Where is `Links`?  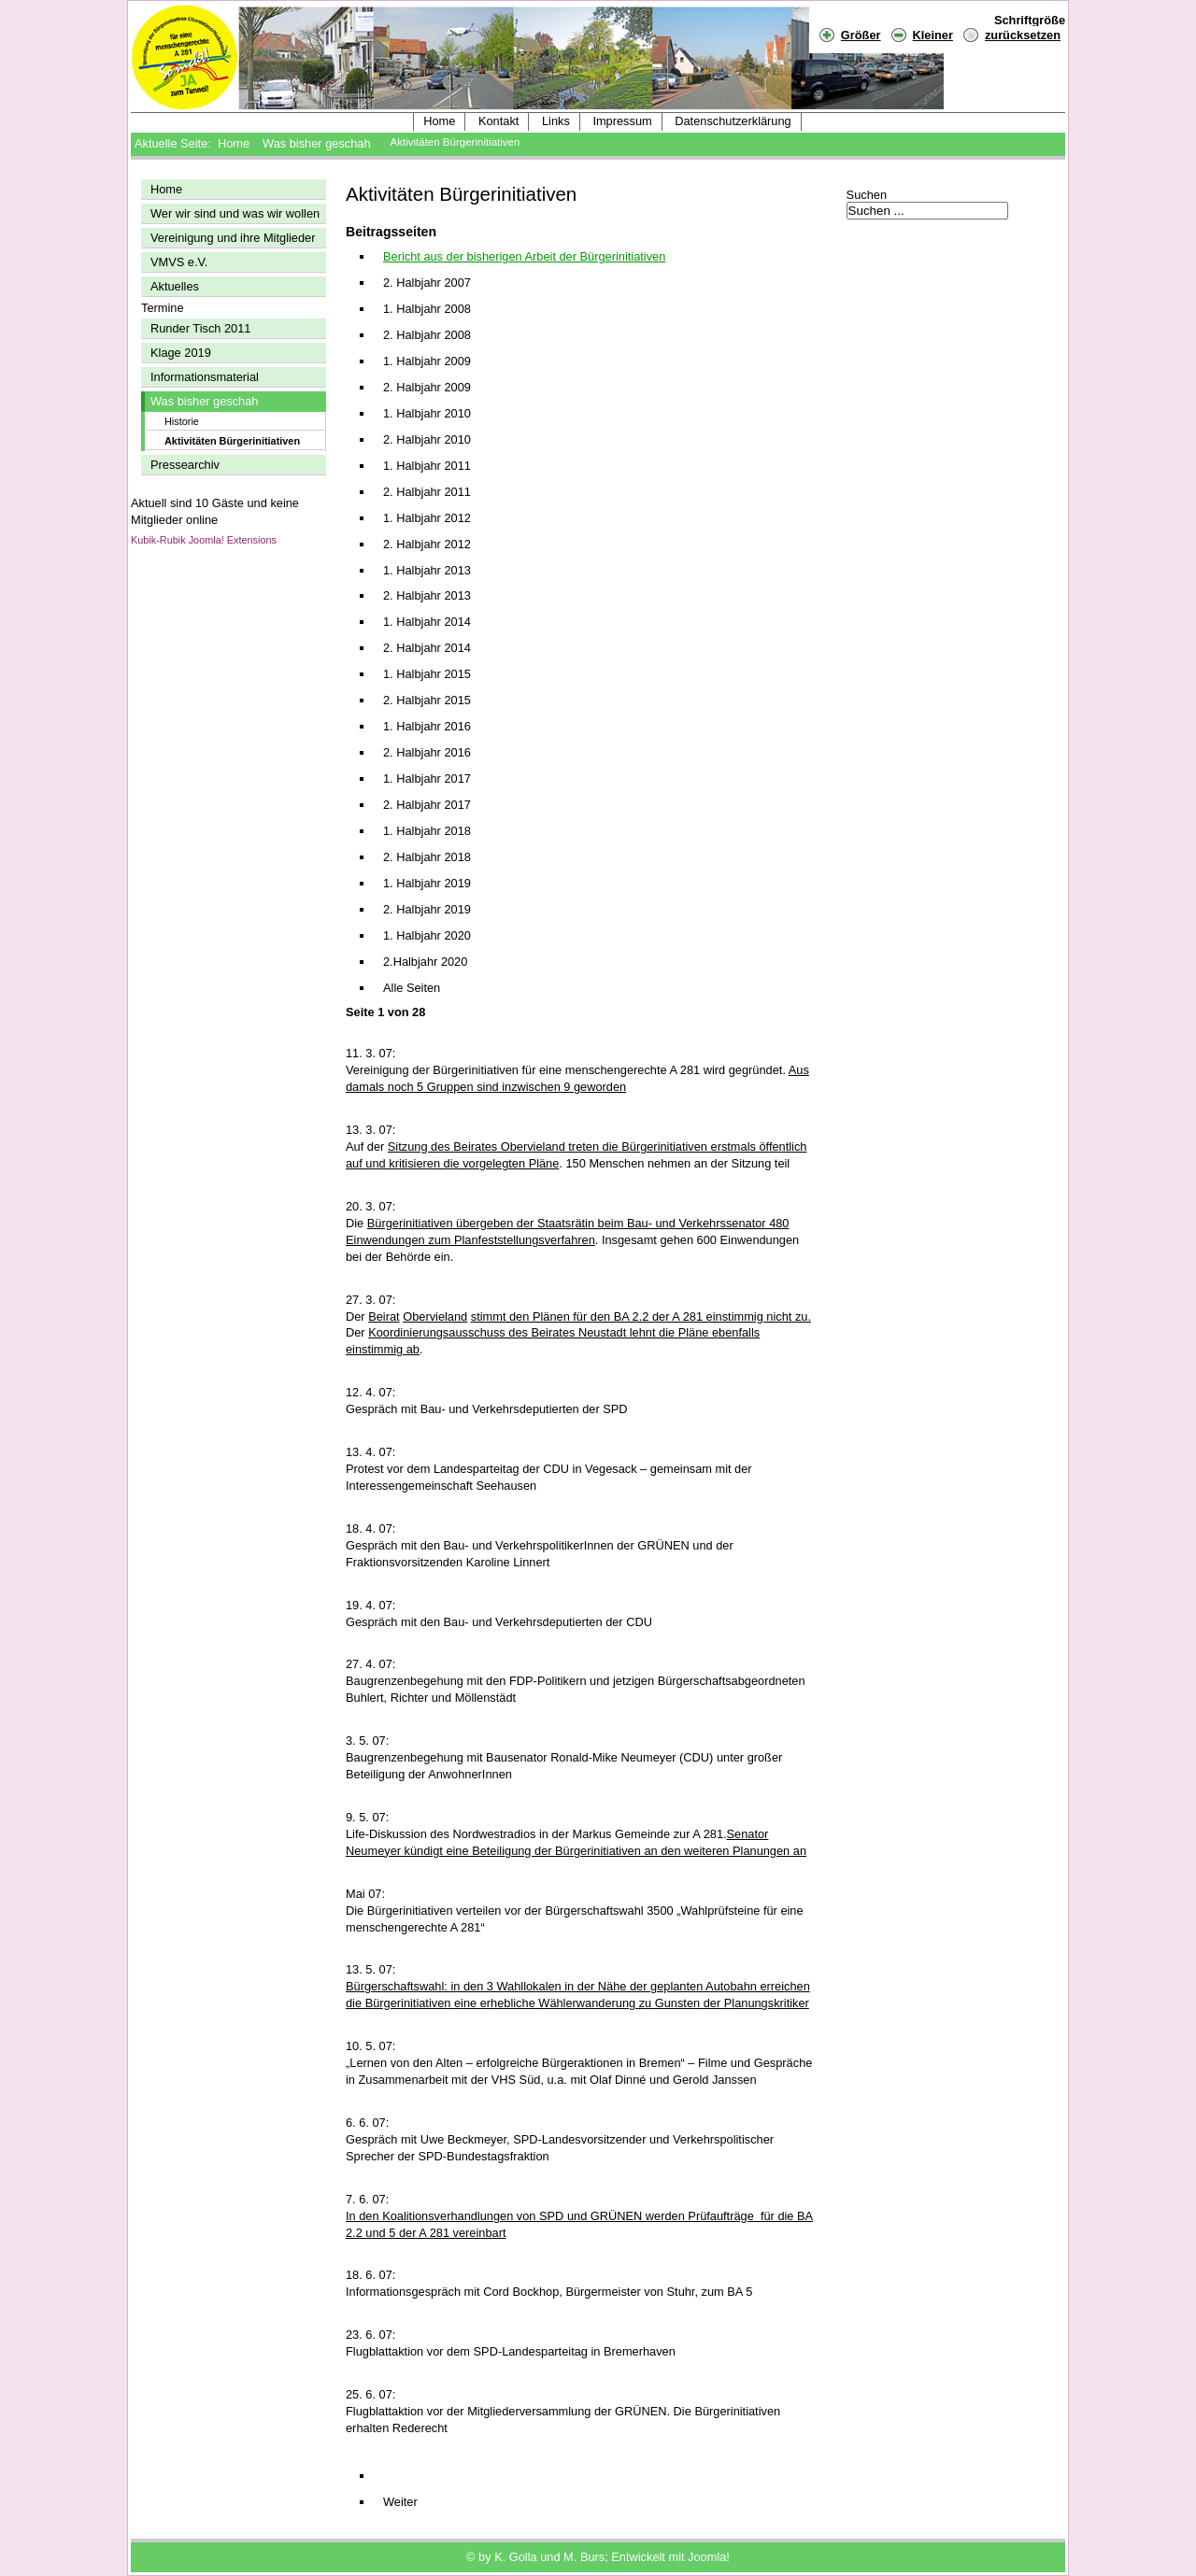 Links is located at coordinates (556, 121).